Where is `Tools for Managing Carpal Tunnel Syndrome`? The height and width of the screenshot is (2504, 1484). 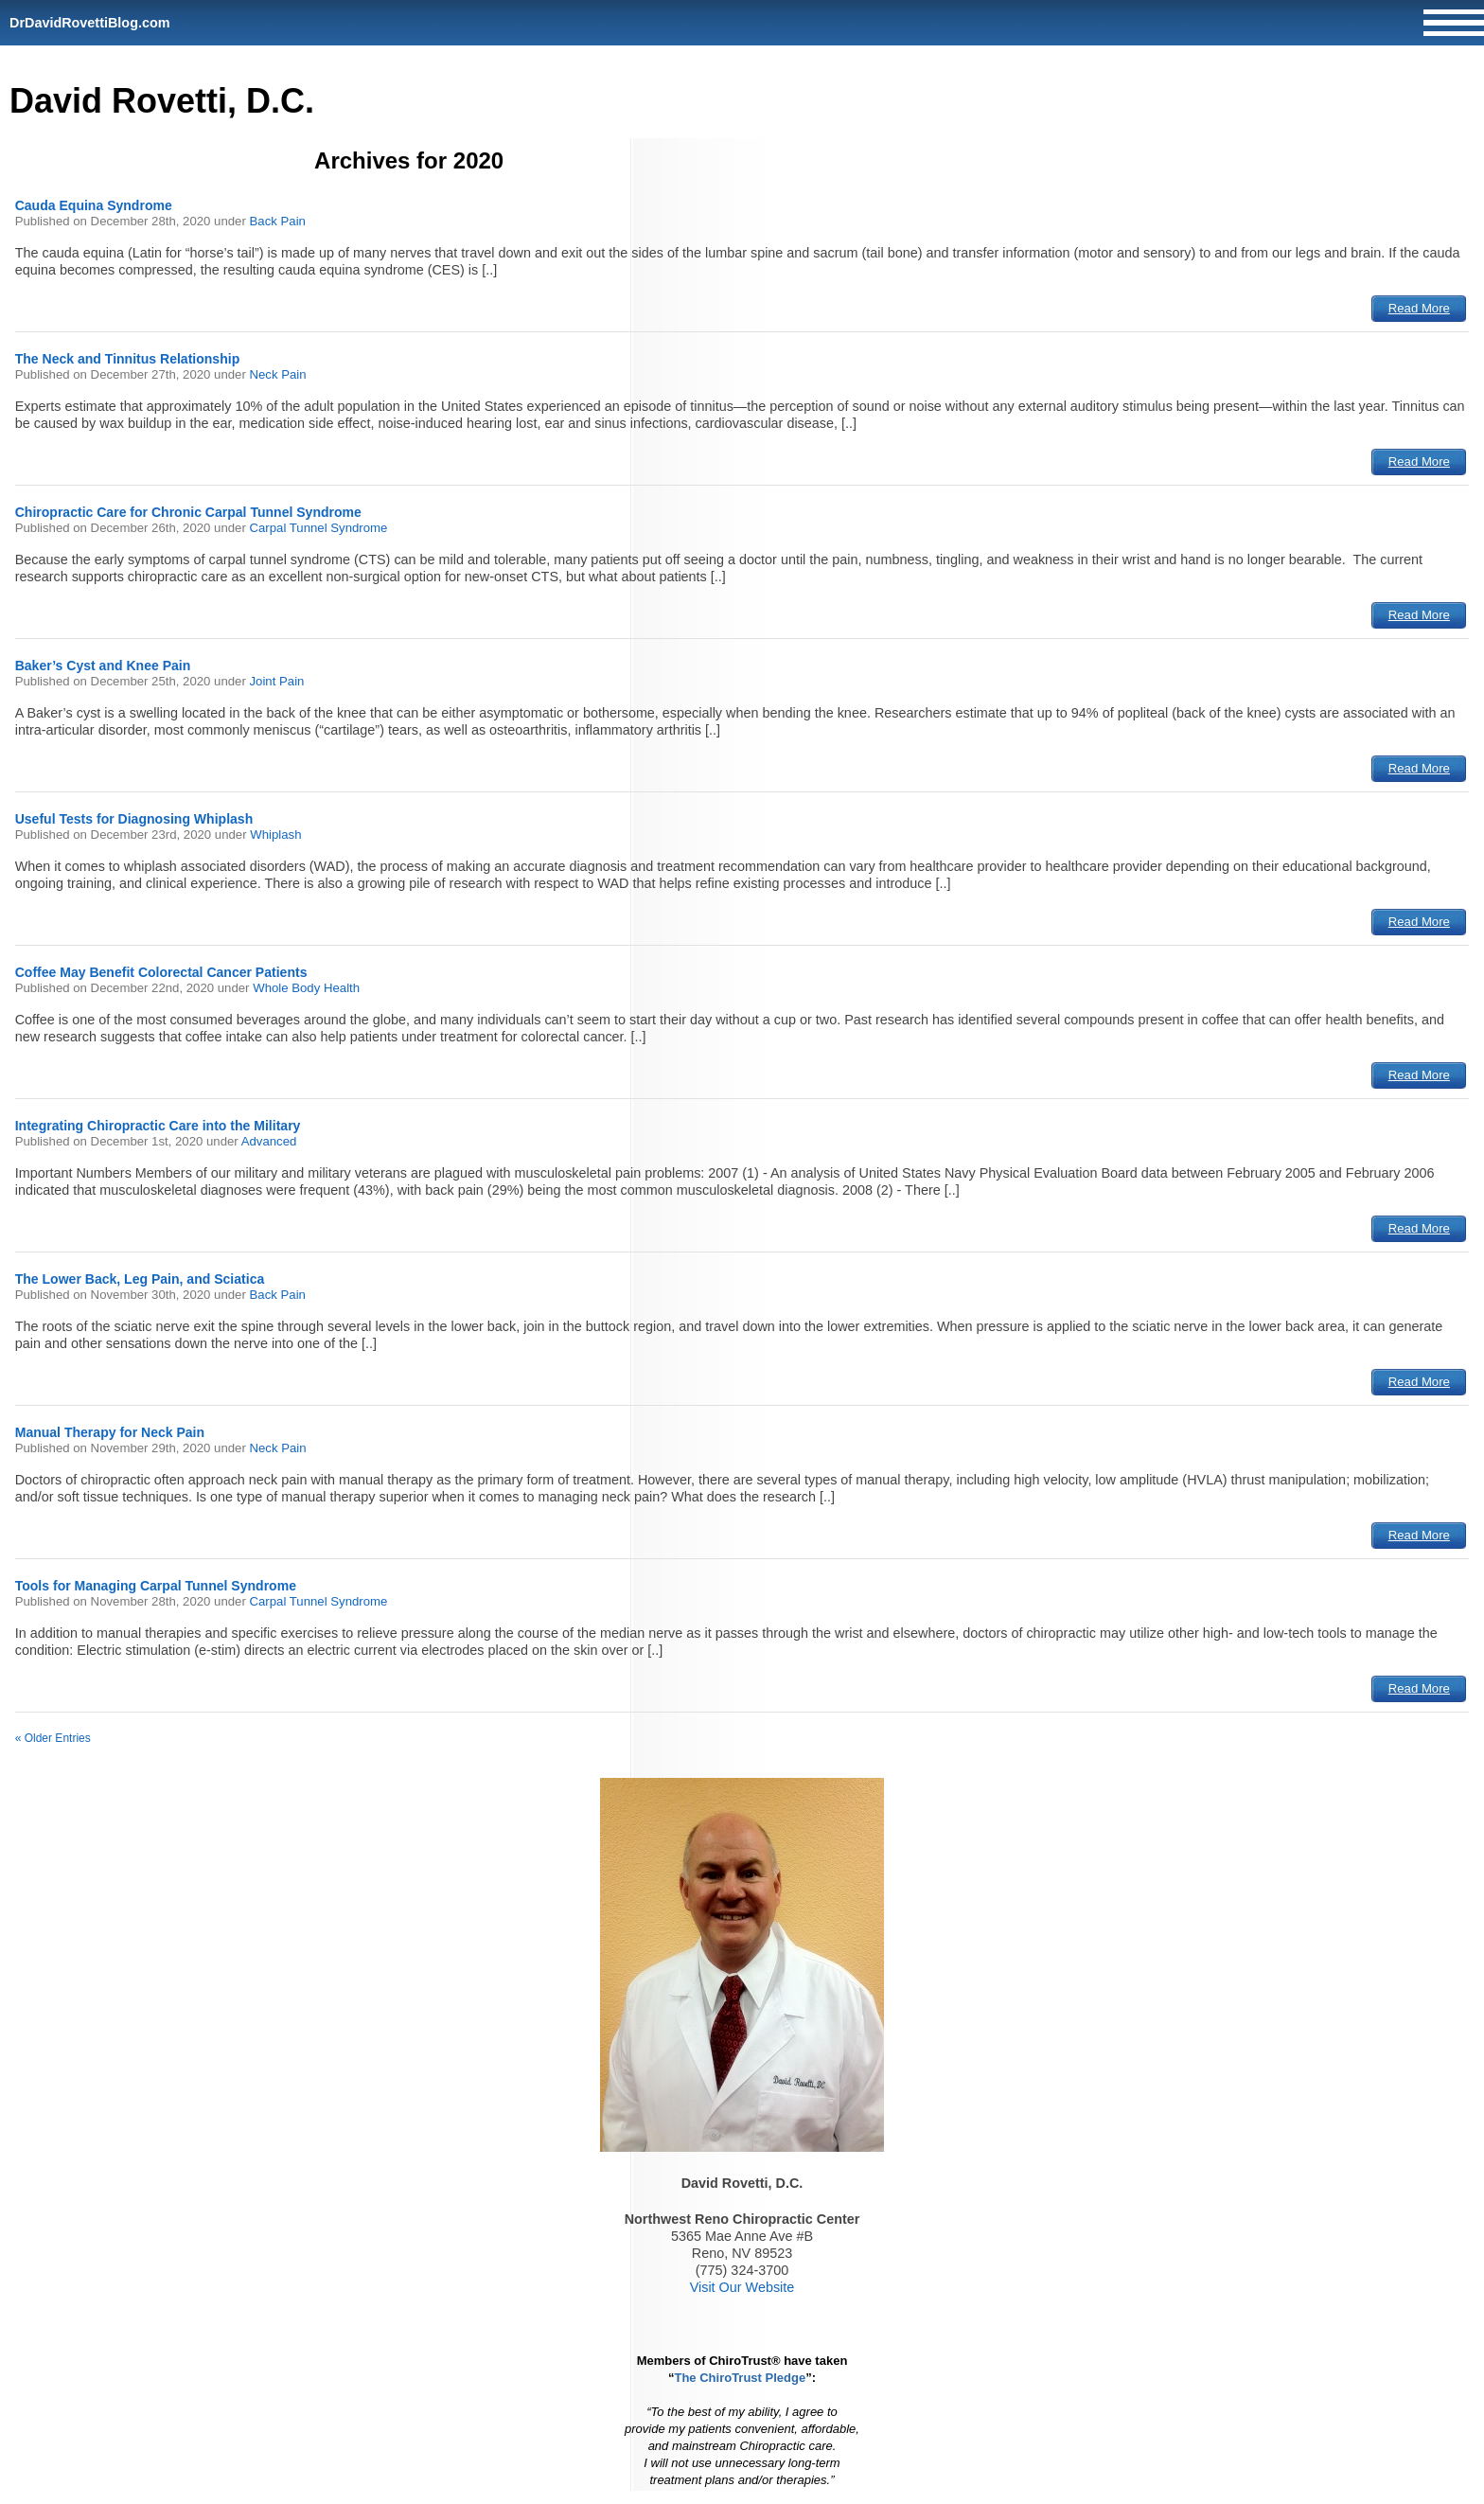 Tools for Managing Carpal Tunnel Syndrome is located at coordinates (155, 1585).